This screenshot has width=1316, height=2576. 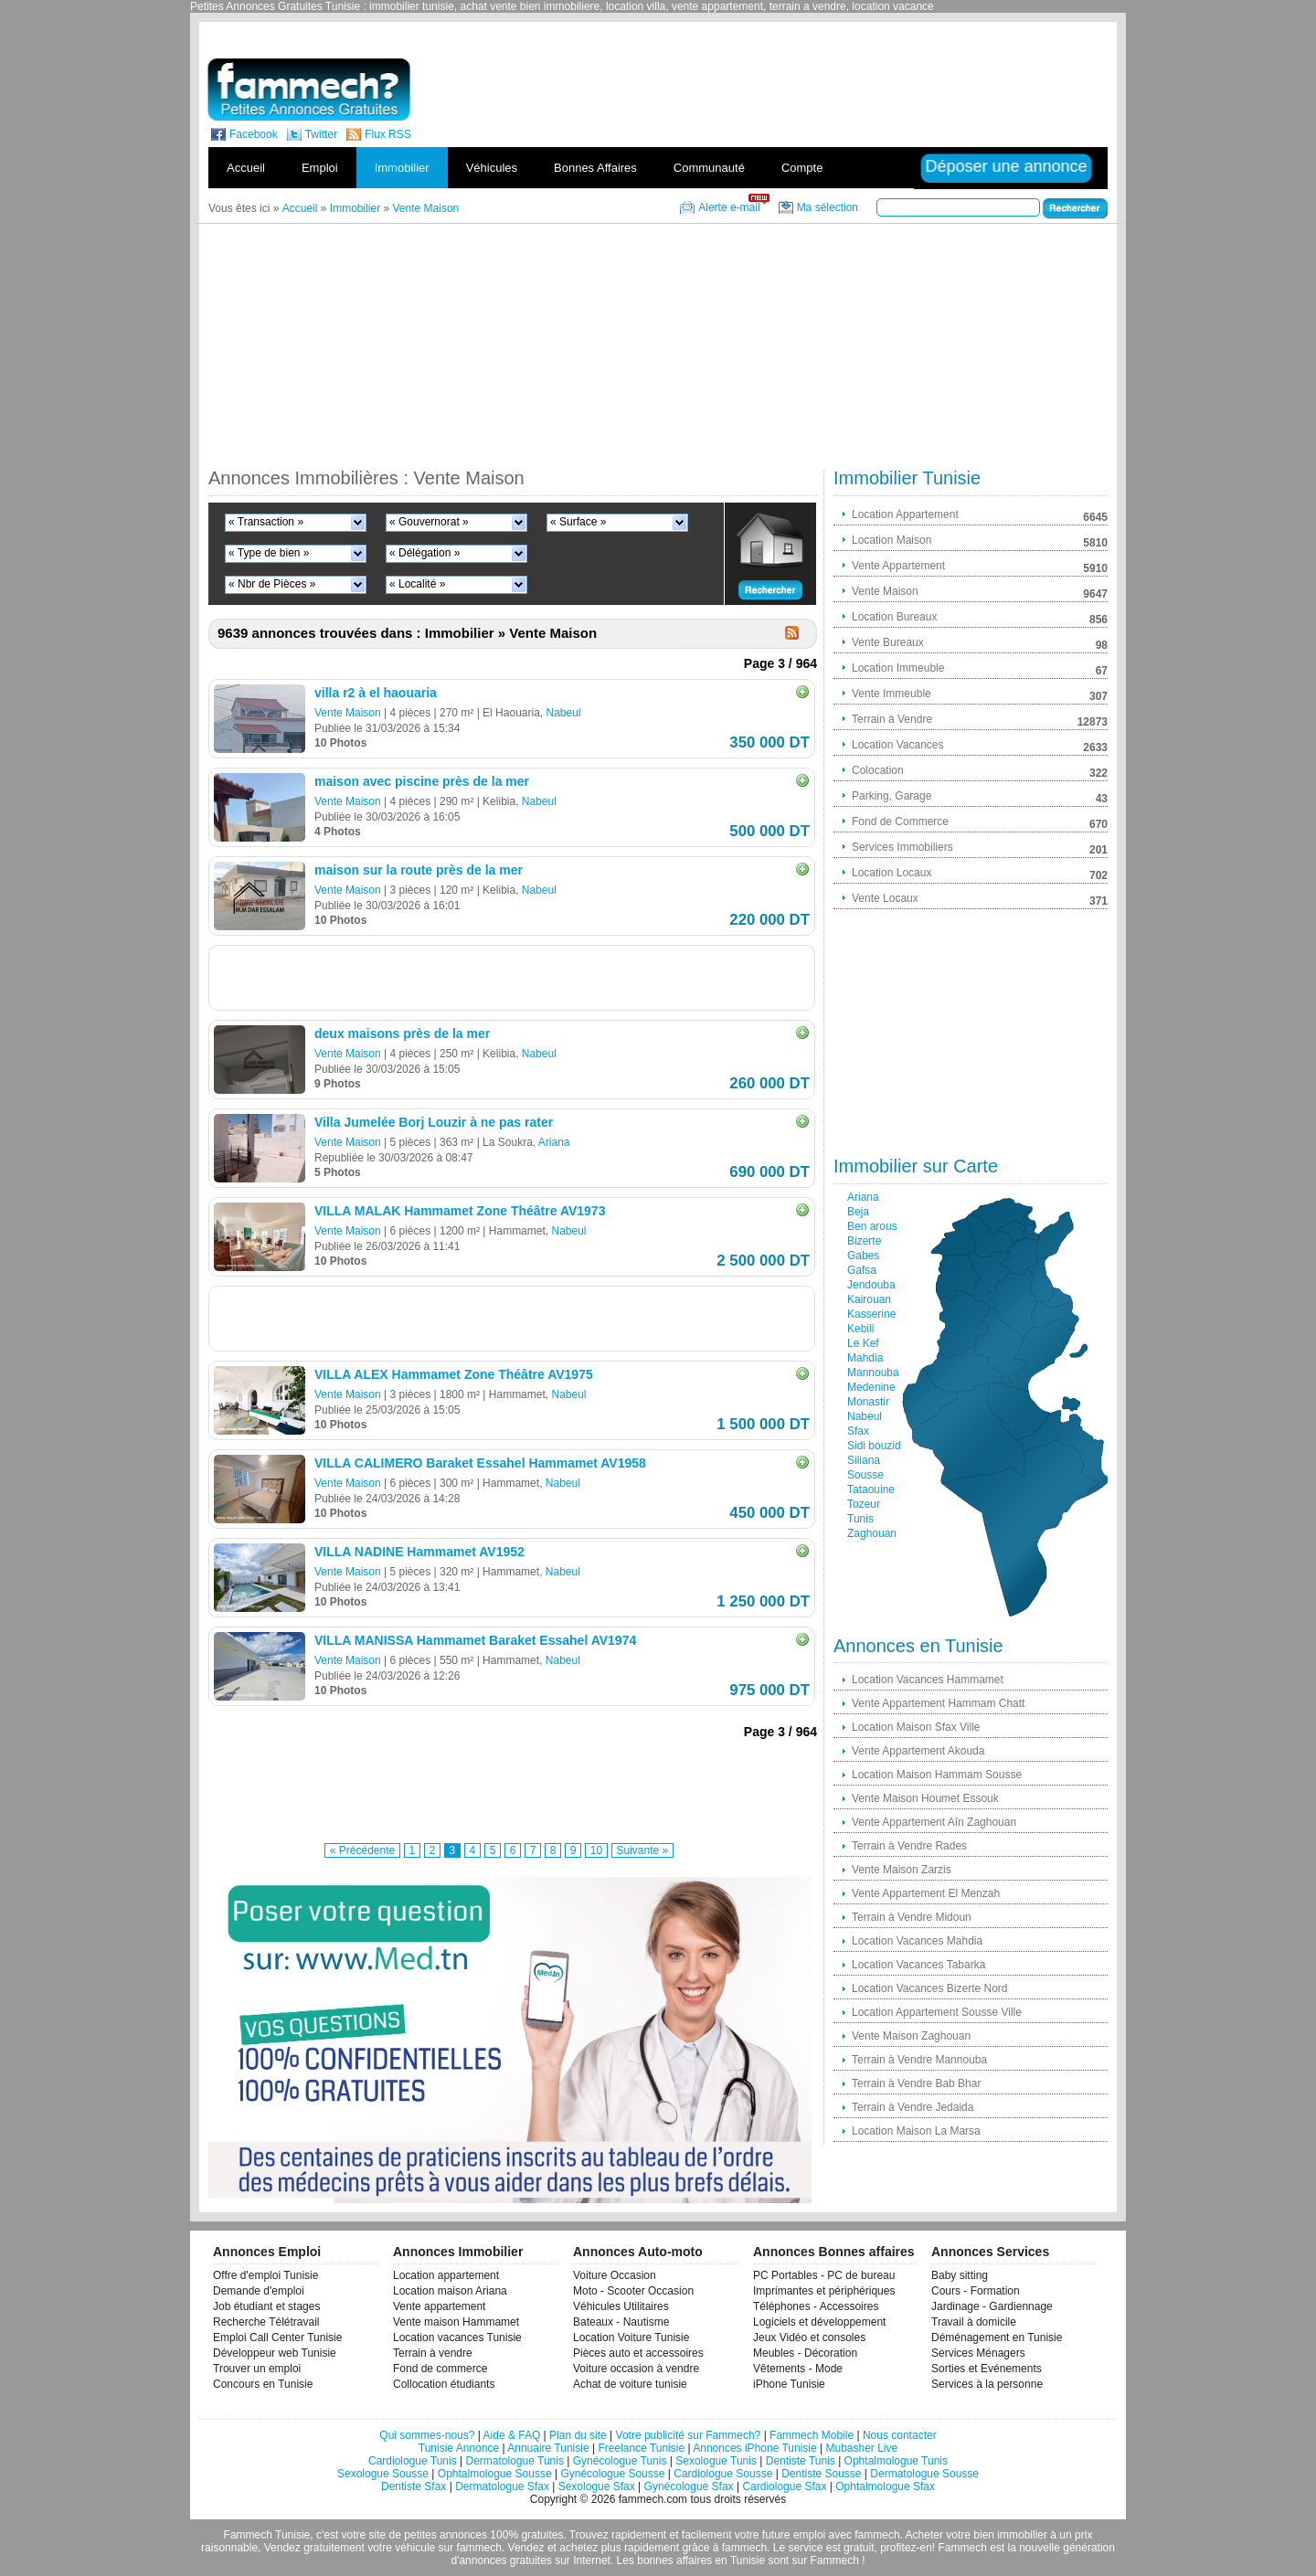 I want to click on Dermatologue Tunis, so click(x=515, y=2460).